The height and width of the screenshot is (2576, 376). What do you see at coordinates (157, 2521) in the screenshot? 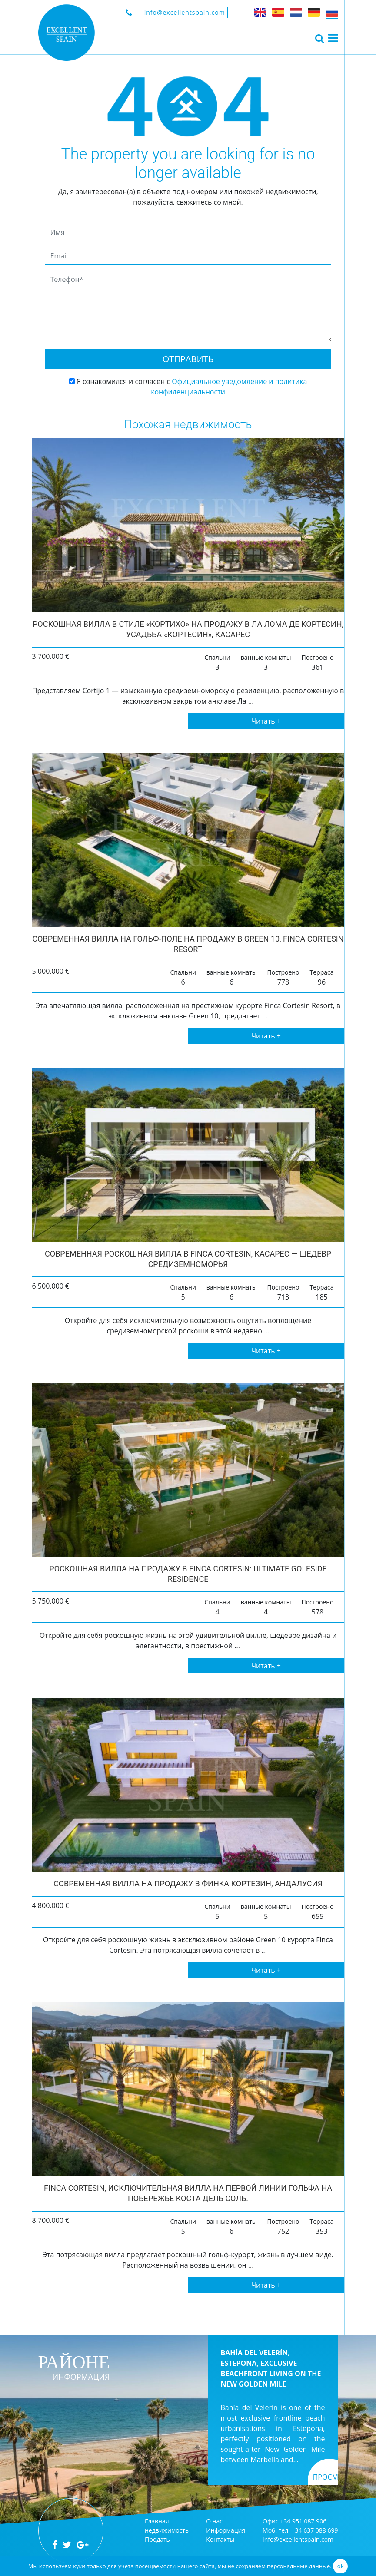
I see `Главная` at bounding box center [157, 2521].